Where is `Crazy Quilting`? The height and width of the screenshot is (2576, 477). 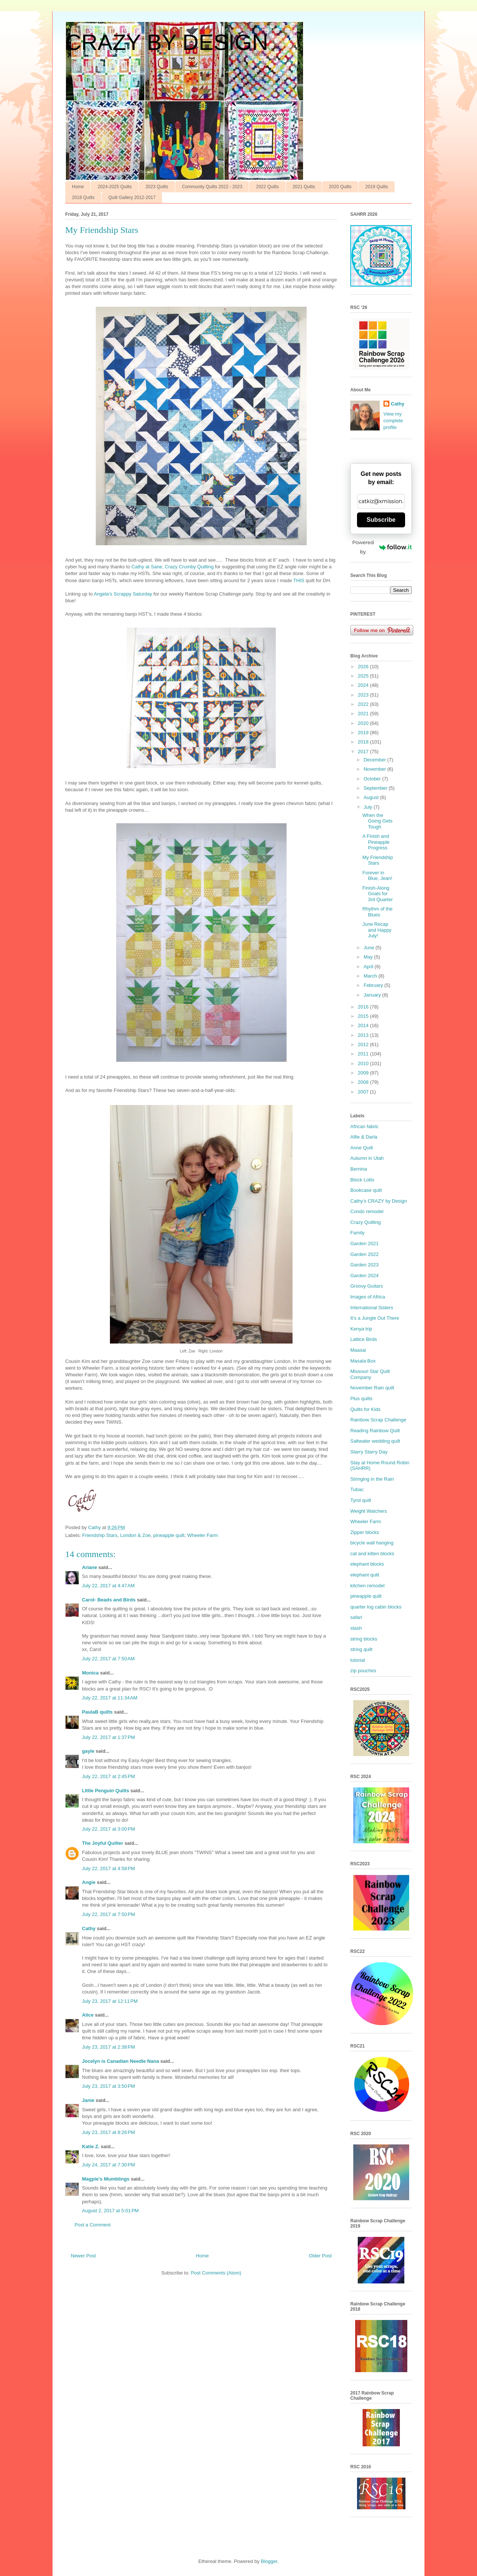
Crazy Quilting is located at coordinates (365, 1222).